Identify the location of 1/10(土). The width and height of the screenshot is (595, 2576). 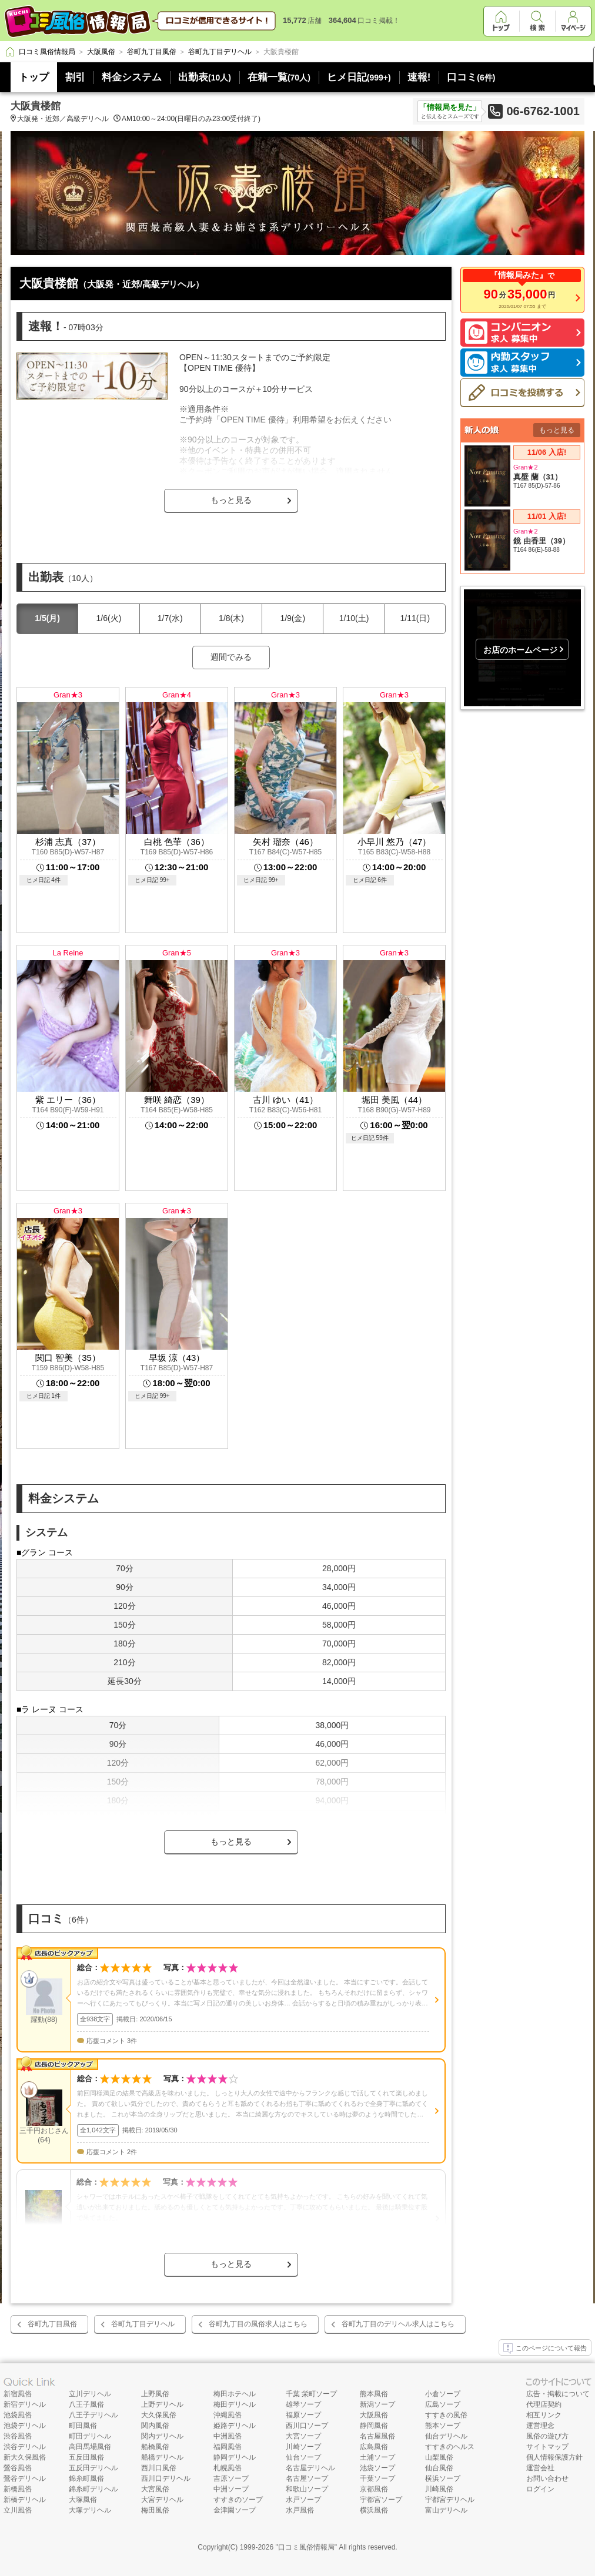
(354, 618).